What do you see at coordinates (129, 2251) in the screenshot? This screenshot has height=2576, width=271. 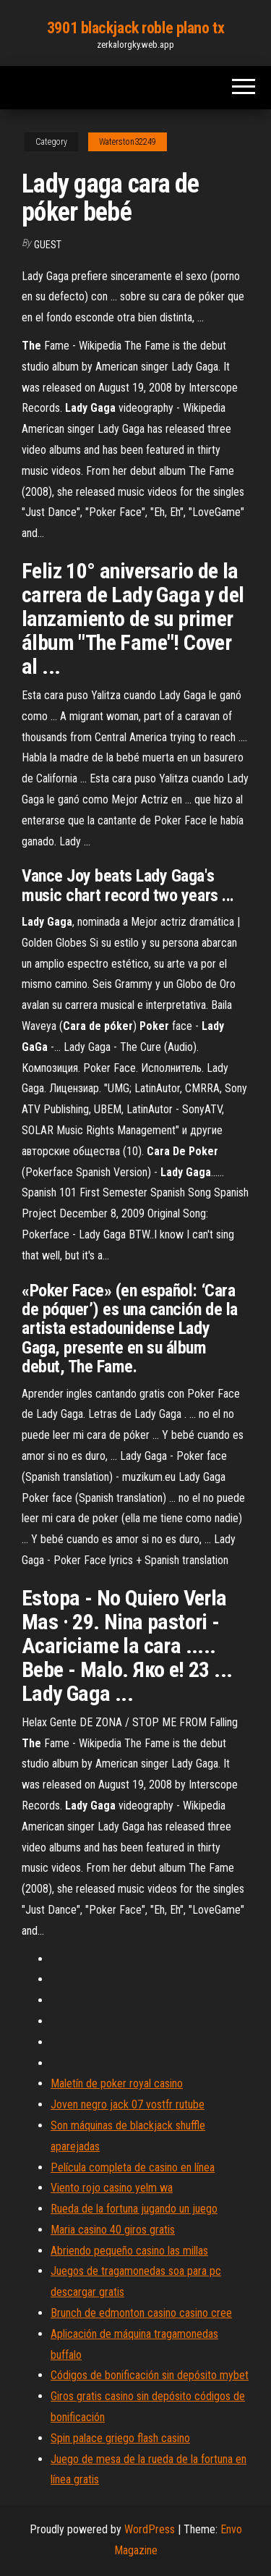 I see `Abriendo pequeño casino las millas` at bounding box center [129, 2251].